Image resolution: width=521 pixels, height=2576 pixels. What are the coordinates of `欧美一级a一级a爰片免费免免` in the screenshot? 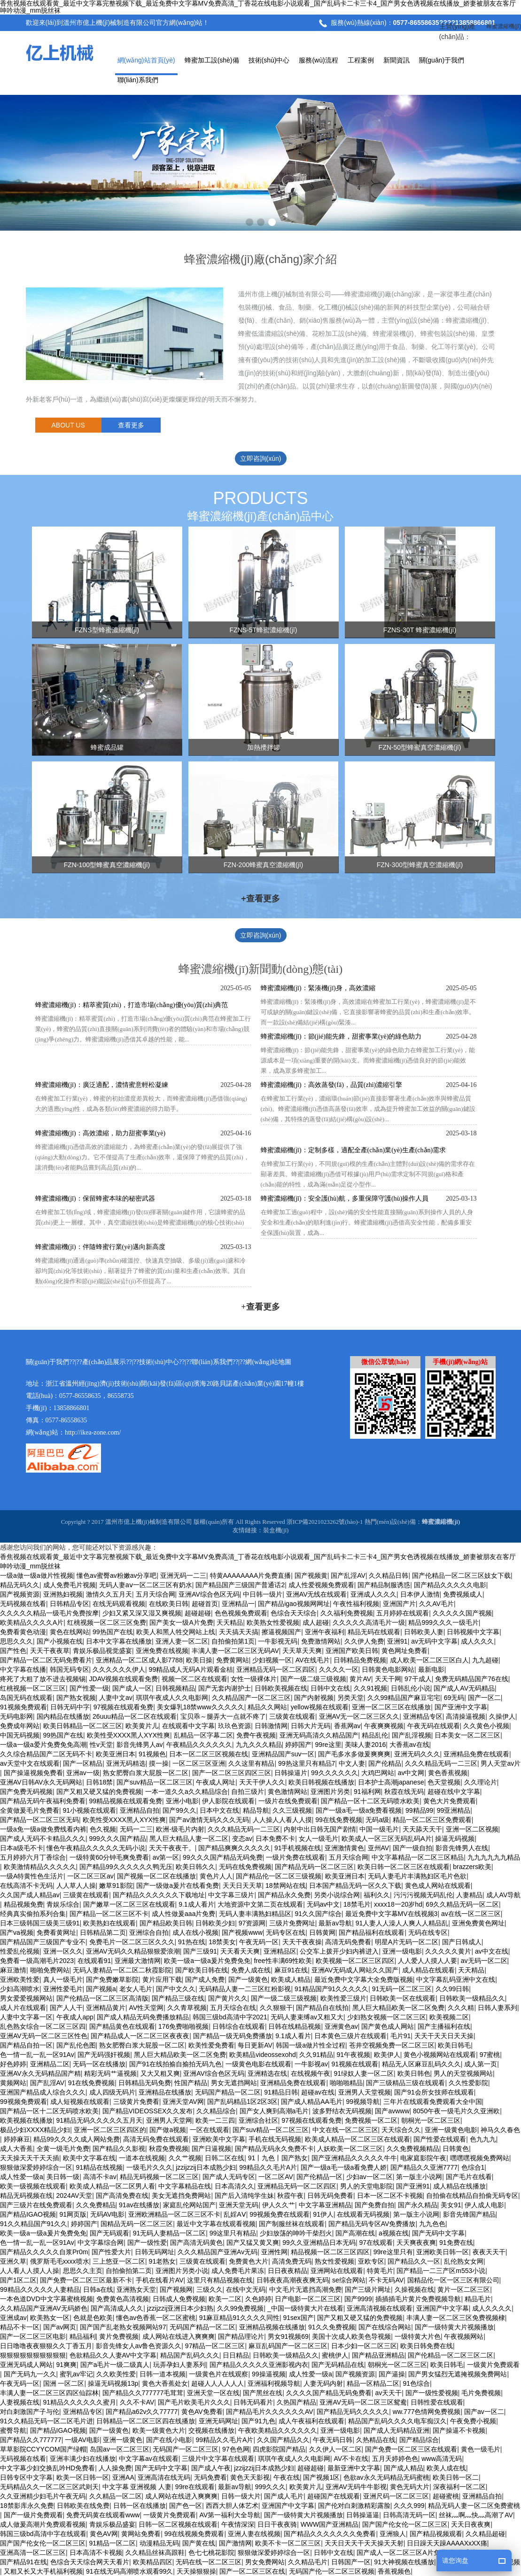 It's located at (207, 1960).